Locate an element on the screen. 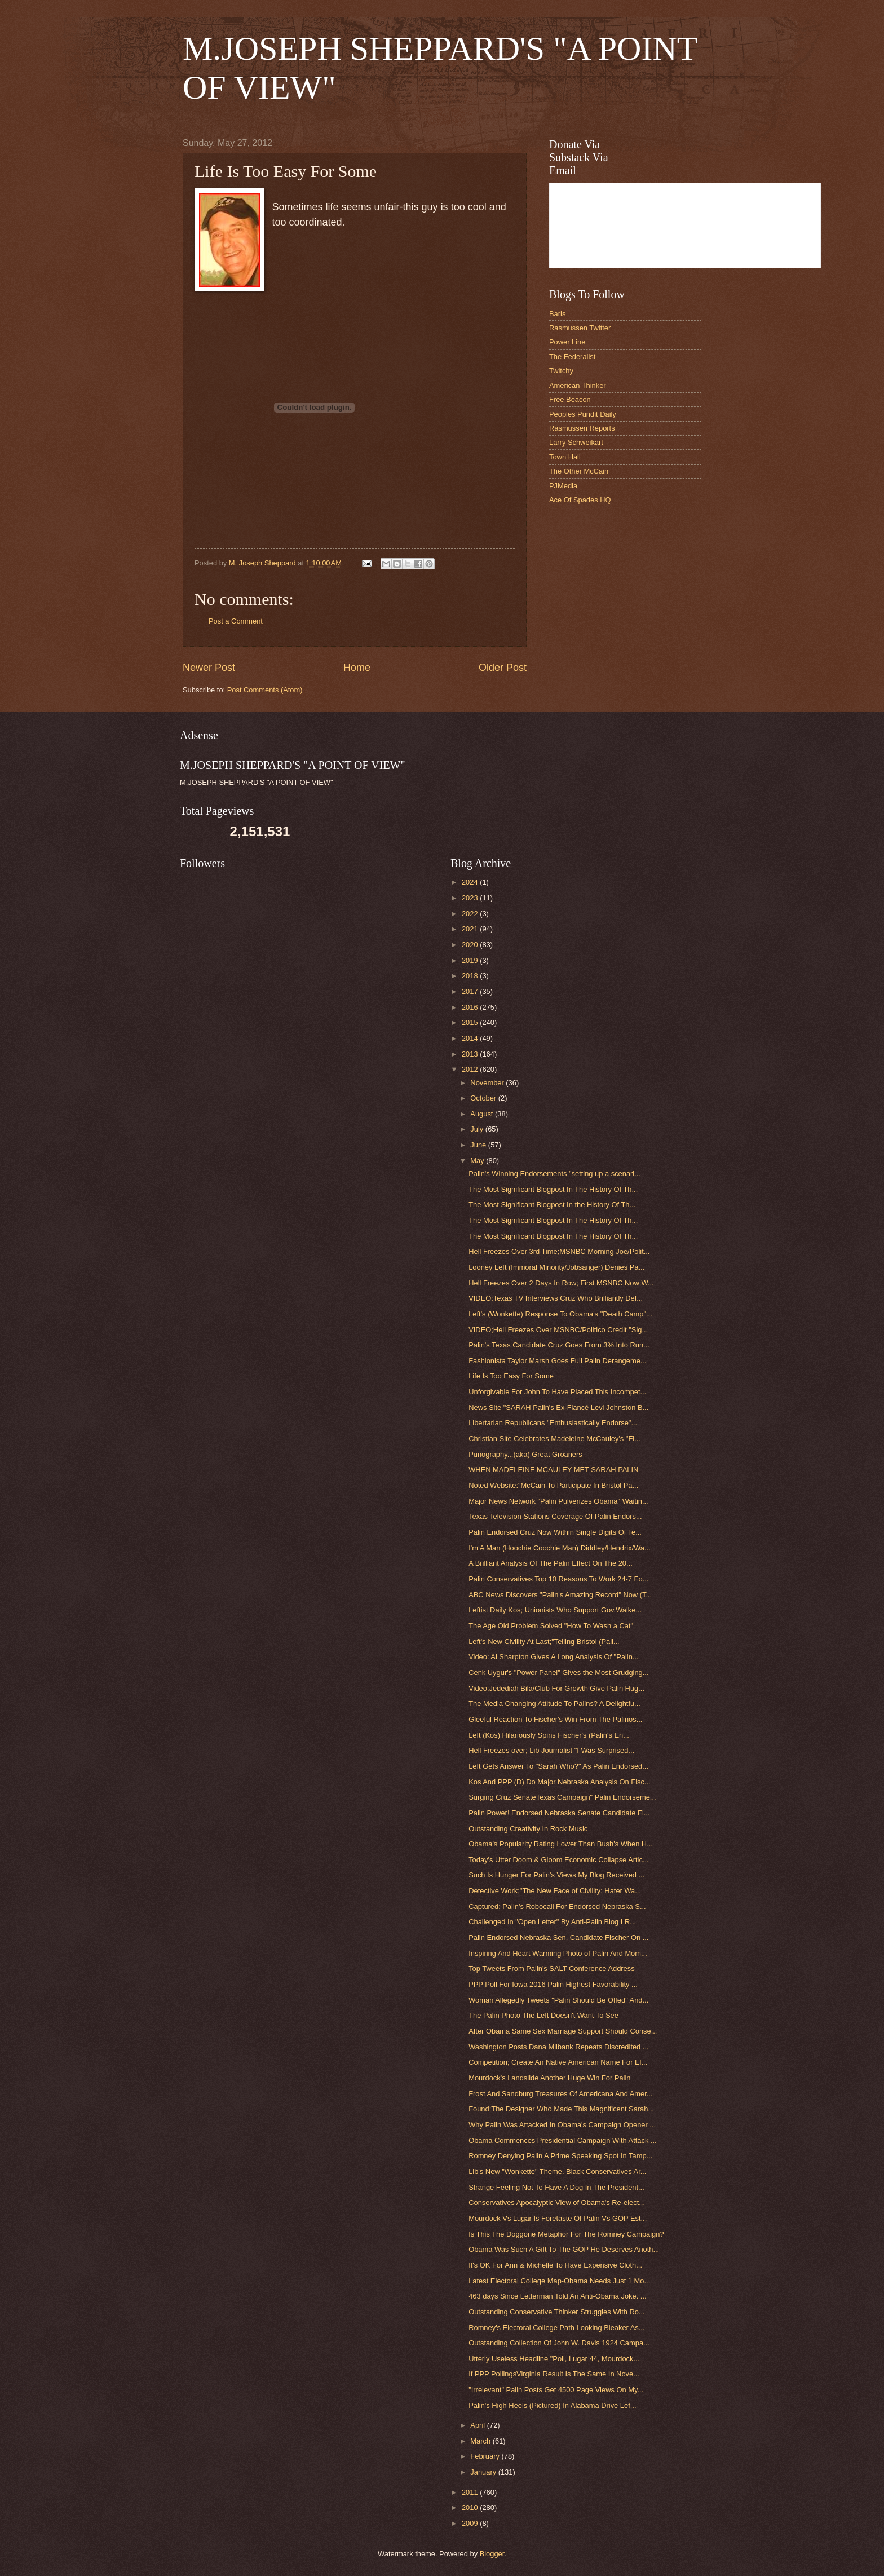  Inspiring And Heart Warming Photo of Palin And Mom... is located at coordinates (557, 1953).